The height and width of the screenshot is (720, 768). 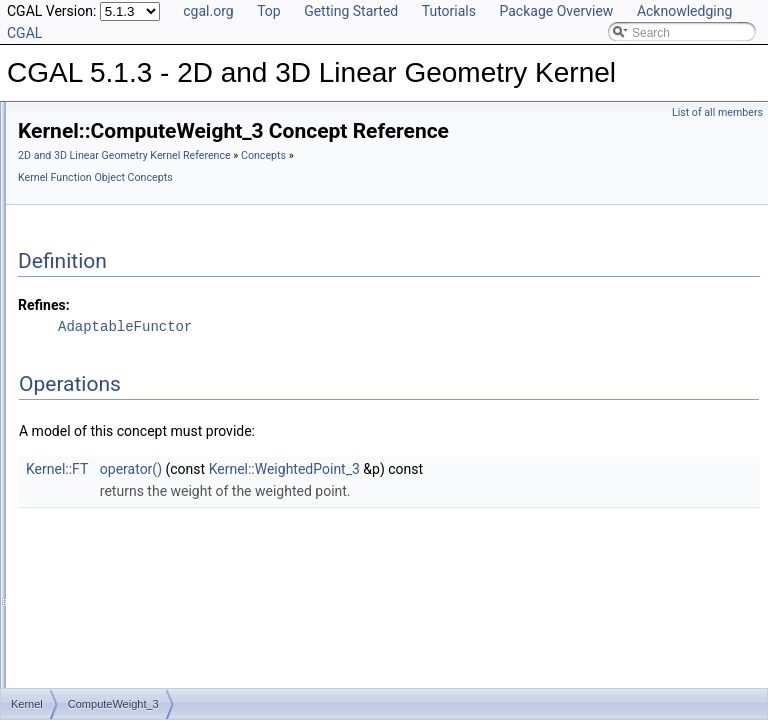 I want to click on ComputeX_2, so click(x=117, y=427).